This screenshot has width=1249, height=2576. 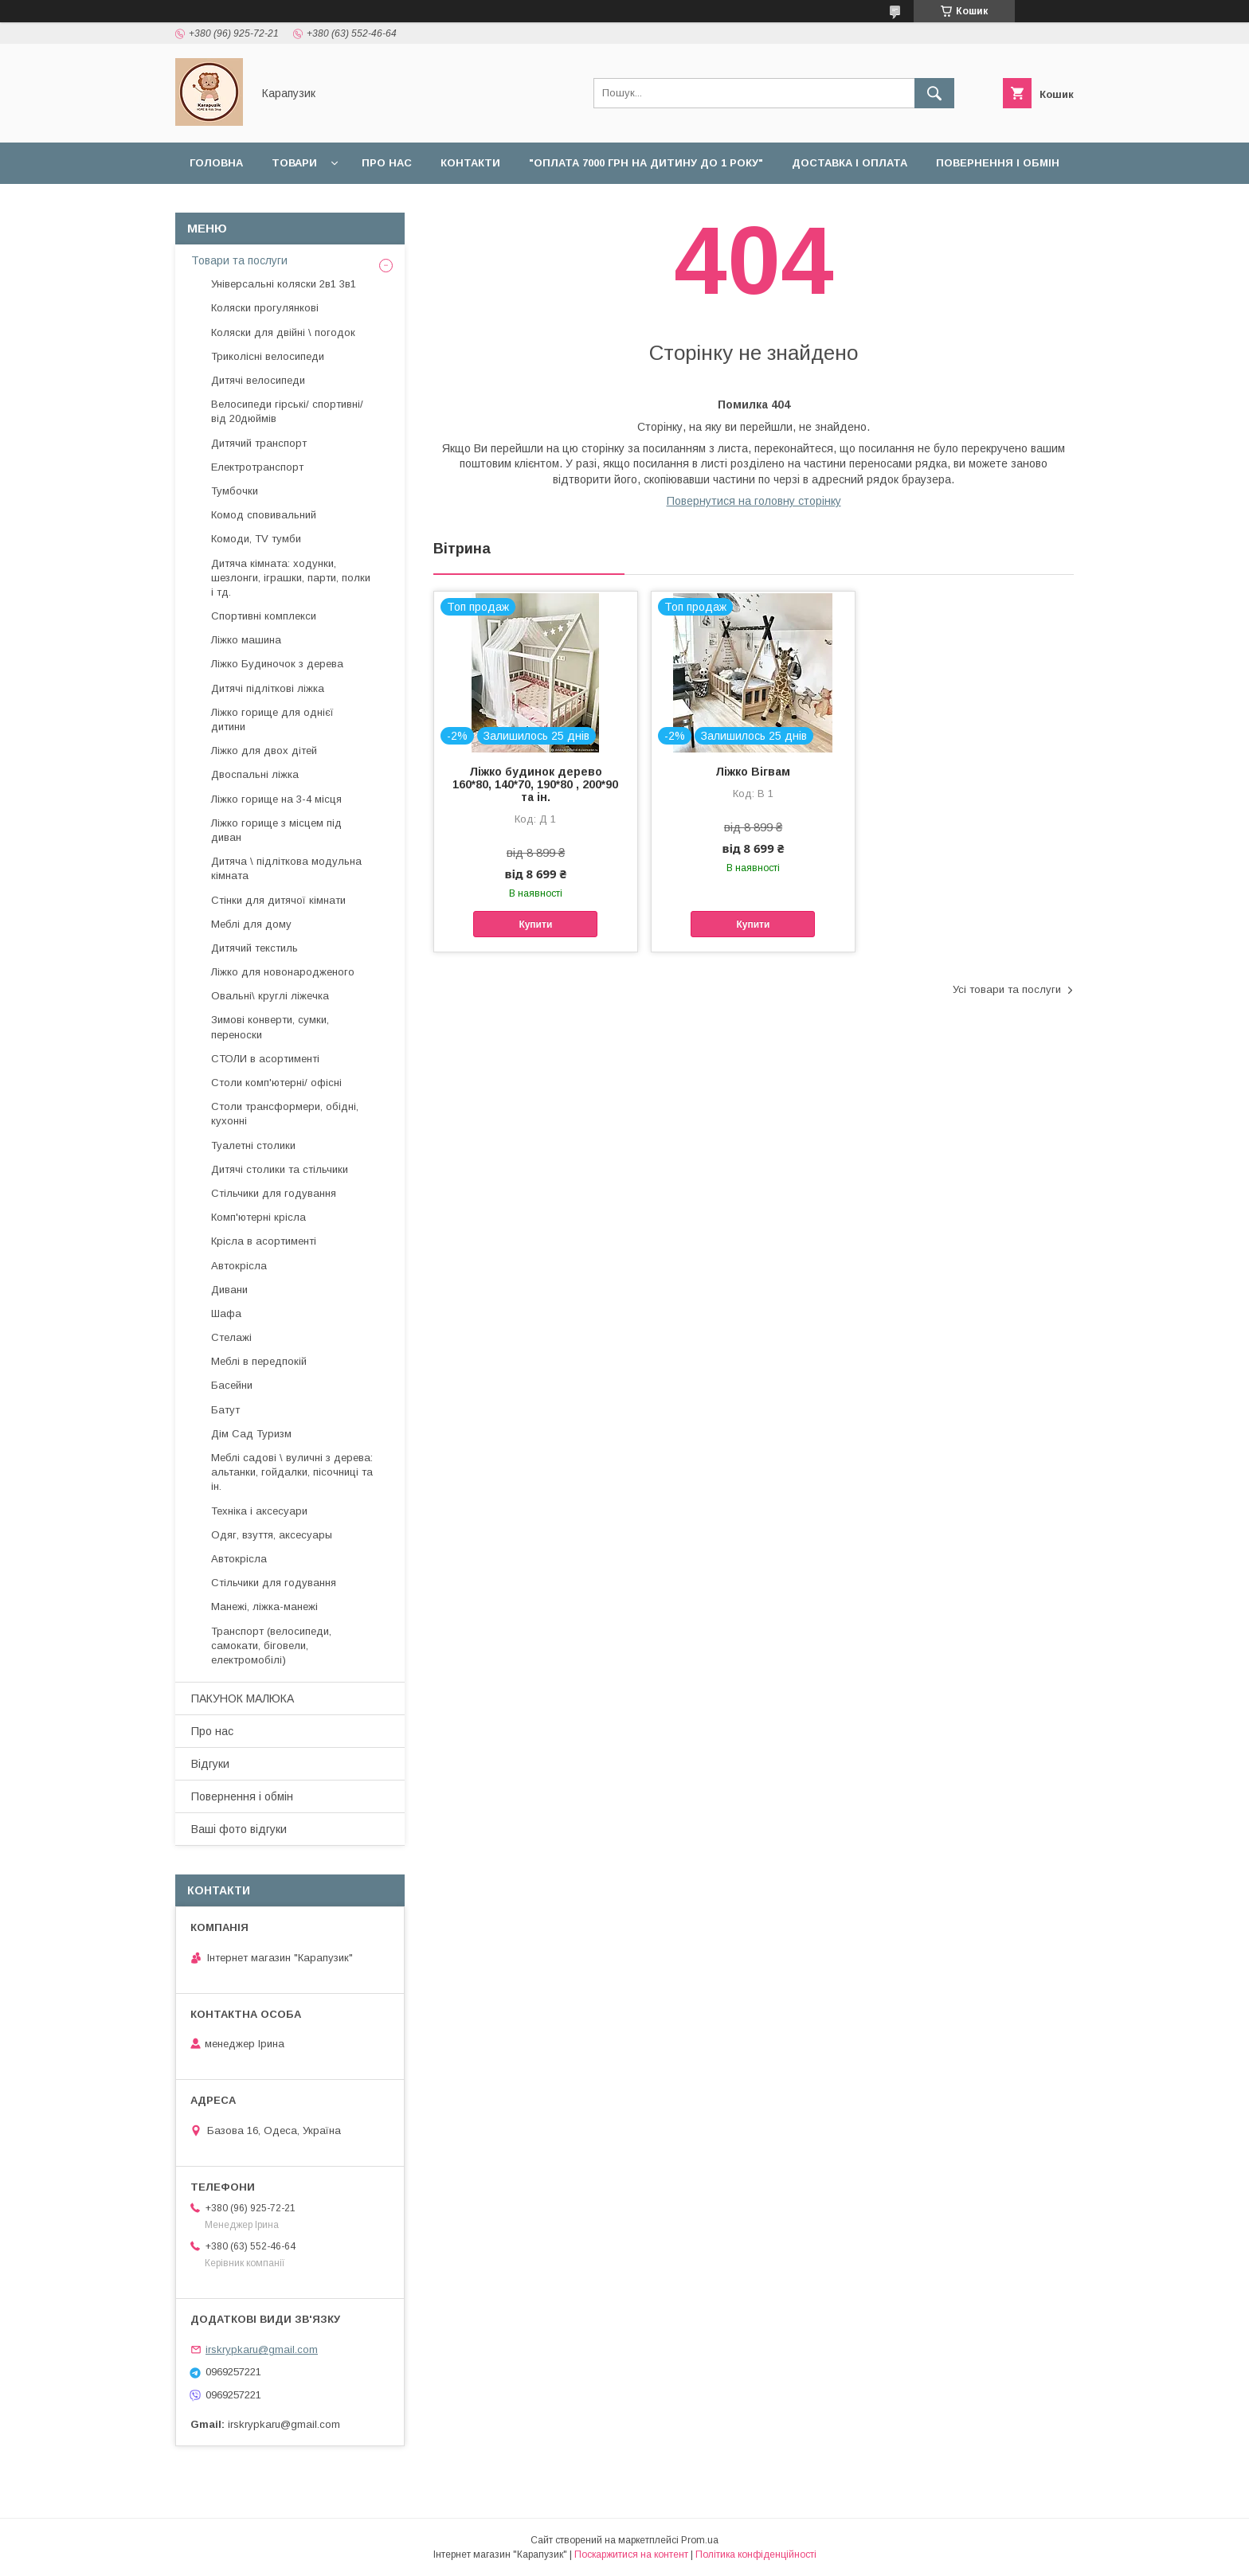 I want to click on Ліжко будинок дерево 160*80, 140*70, 190*80 , 200*90 та ін., so click(x=535, y=784).